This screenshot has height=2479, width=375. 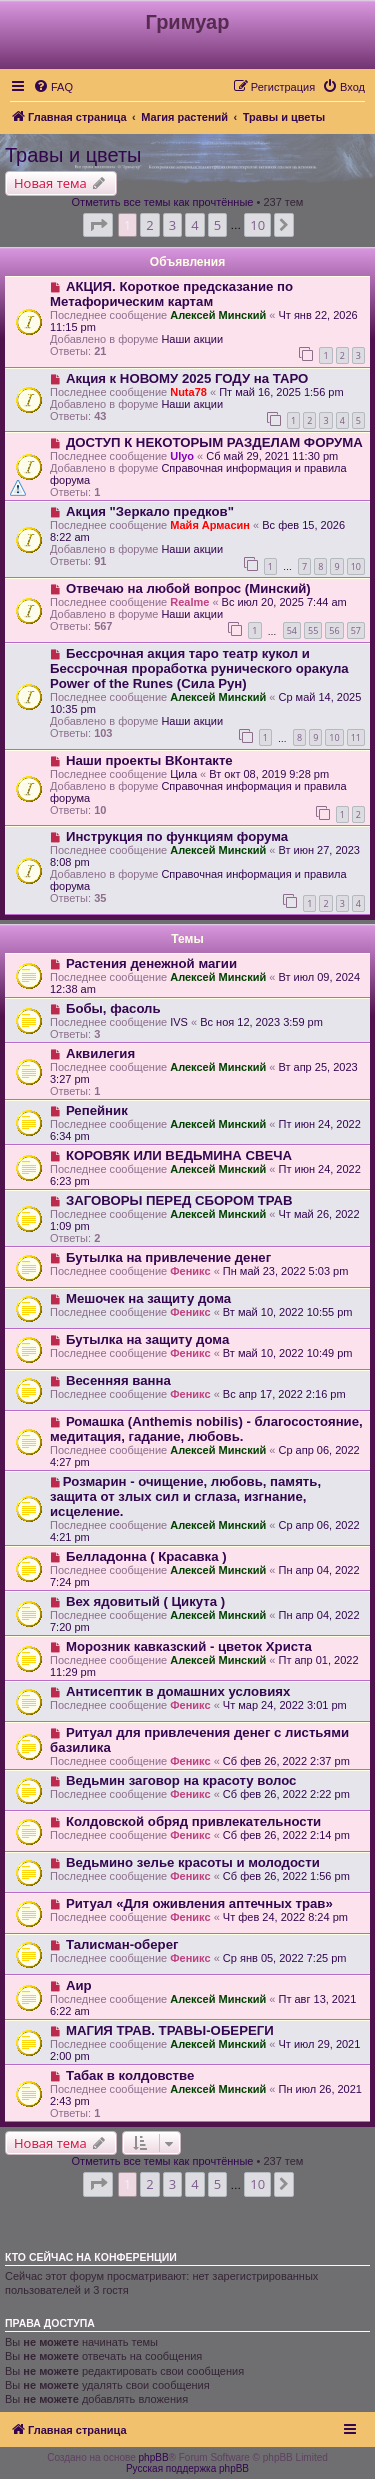 I want to click on Вт окт 08, 2019 9:28 pm, so click(x=269, y=774).